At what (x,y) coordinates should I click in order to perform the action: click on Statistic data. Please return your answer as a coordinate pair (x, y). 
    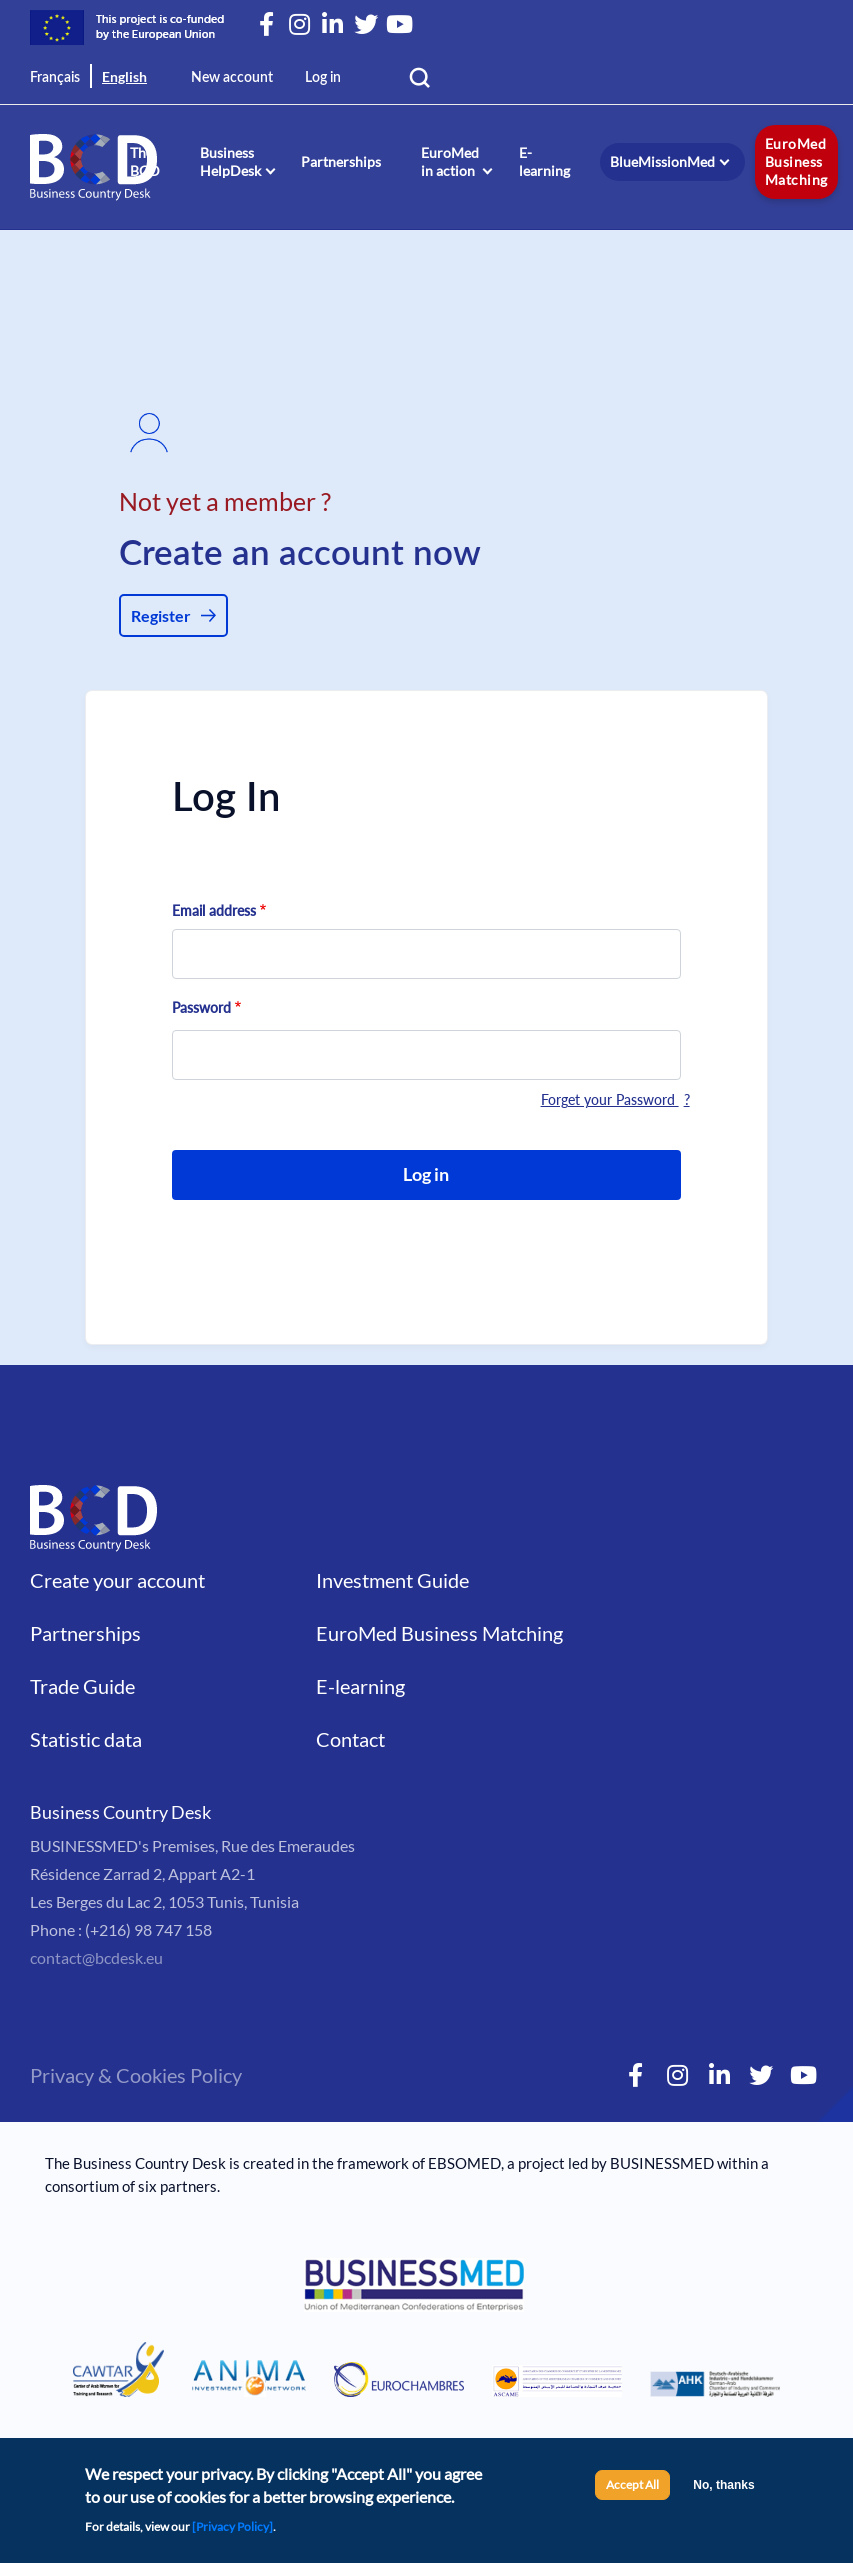
    Looking at the image, I should click on (86, 1739).